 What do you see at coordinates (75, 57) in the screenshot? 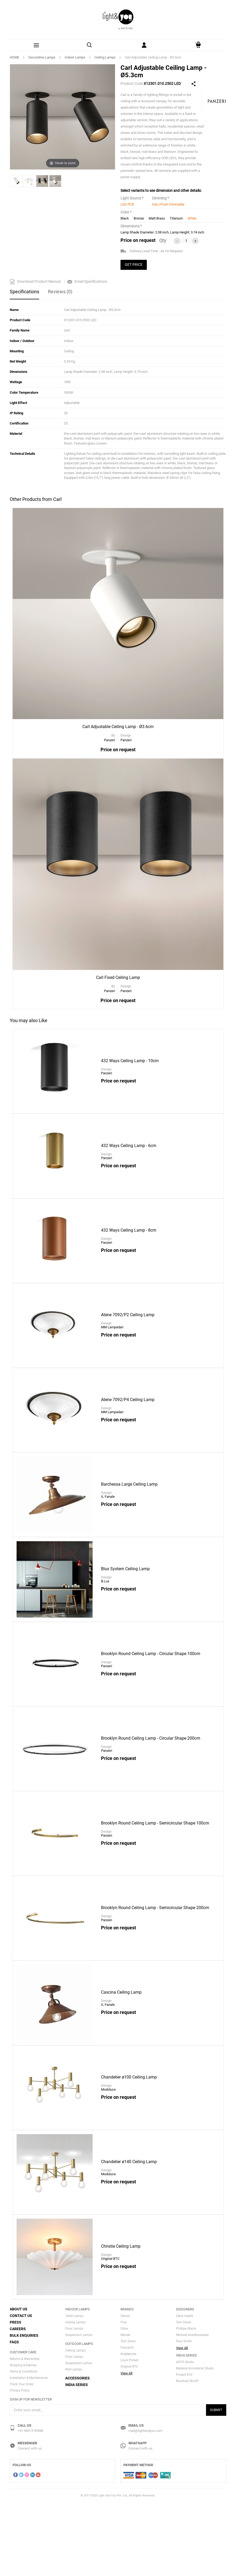
I see `Indoor Lamps` at bounding box center [75, 57].